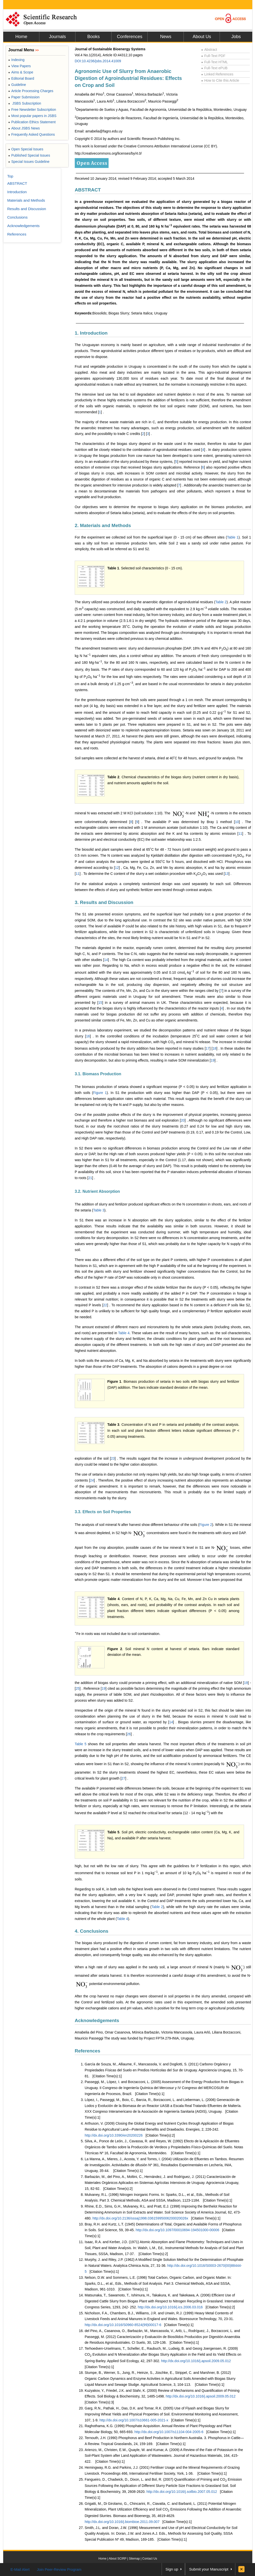 The image size is (255, 2576). Describe the element at coordinates (100, 1003) in the screenshot. I see `15` at that location.